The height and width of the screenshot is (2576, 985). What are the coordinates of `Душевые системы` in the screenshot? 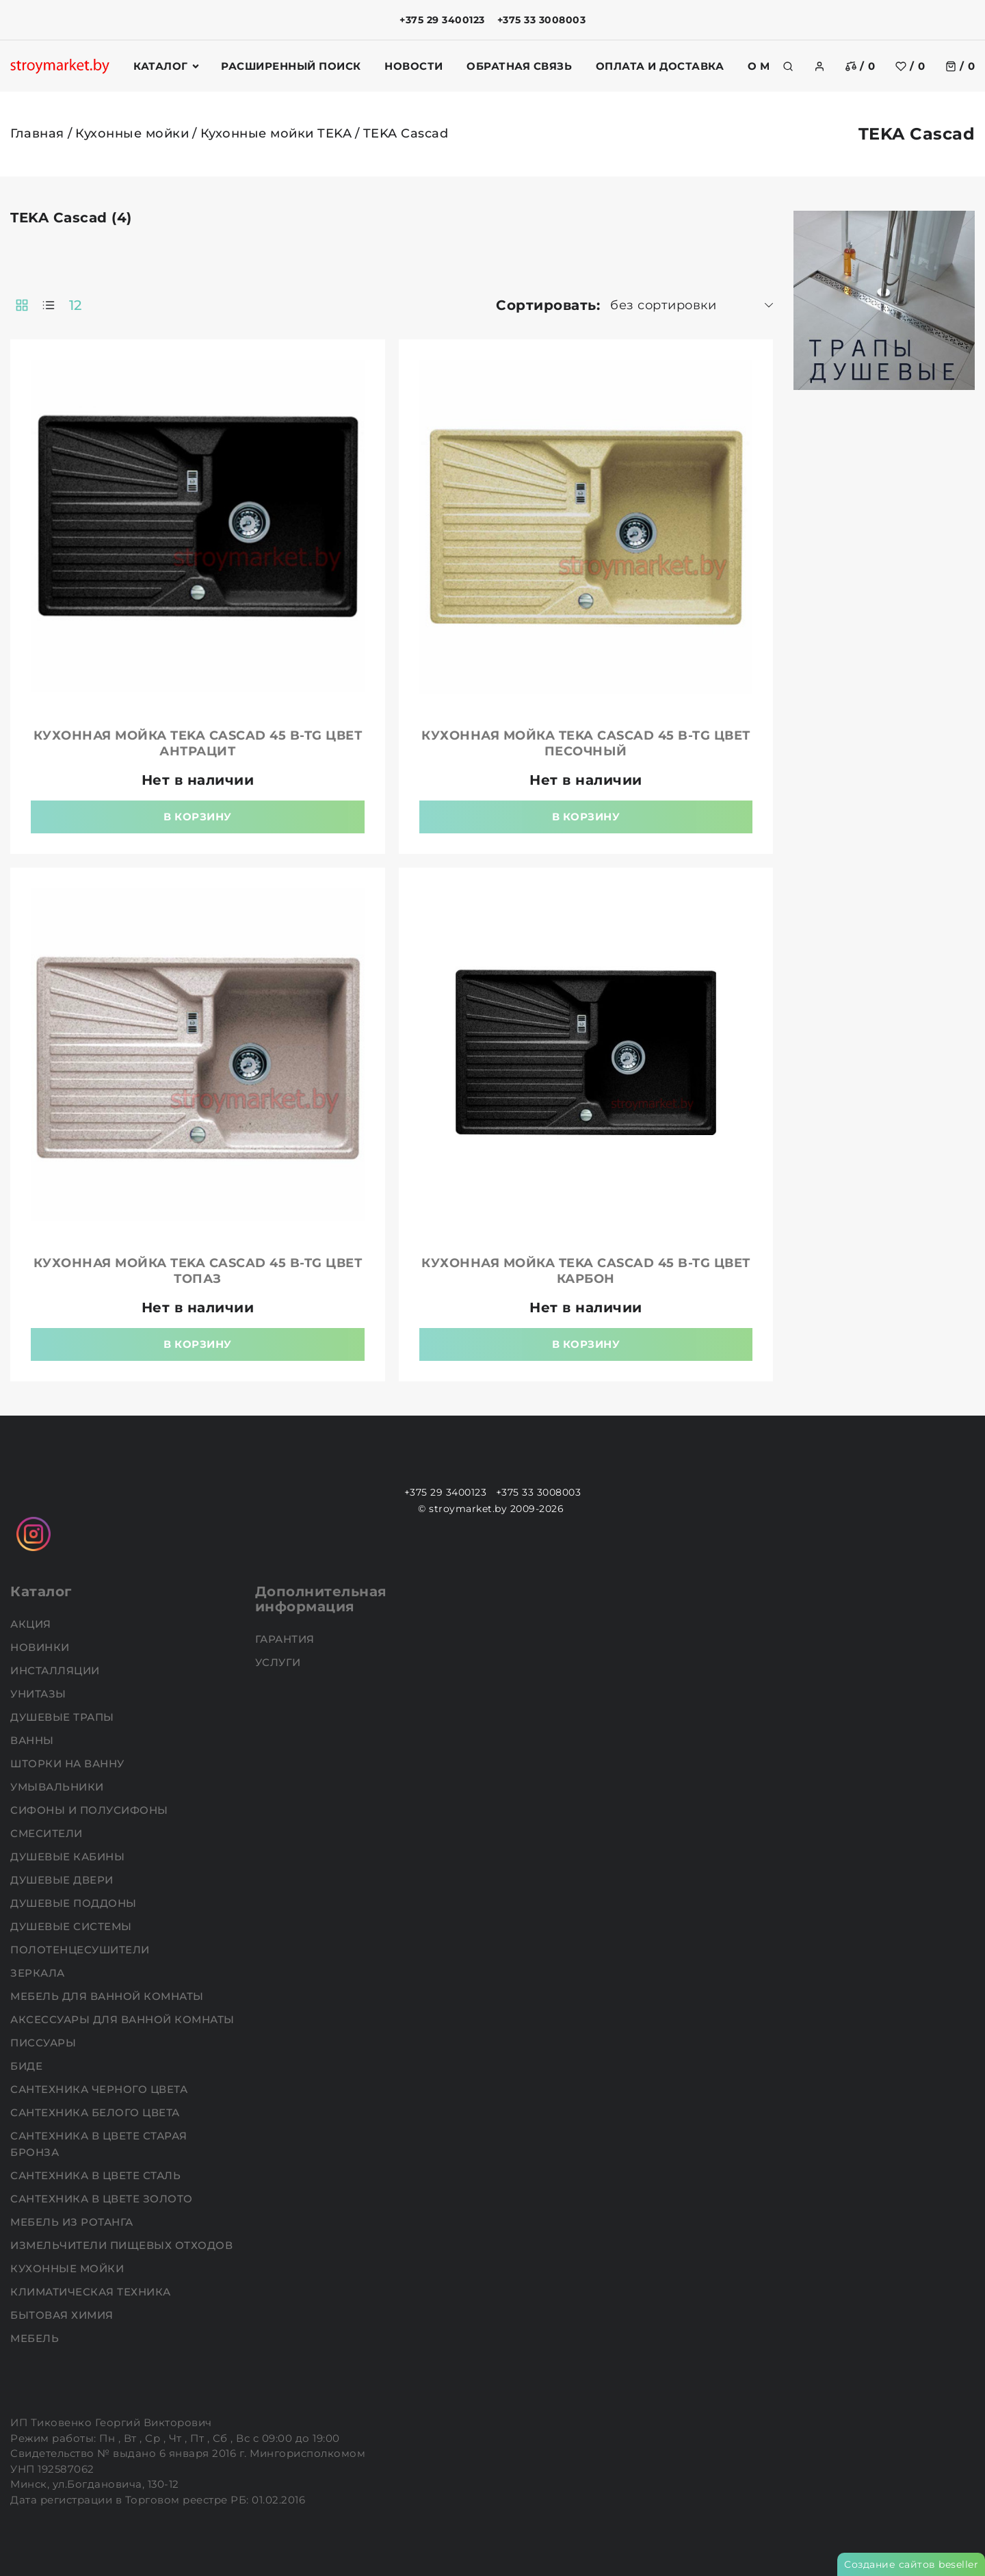 It's located at (72, 1926).